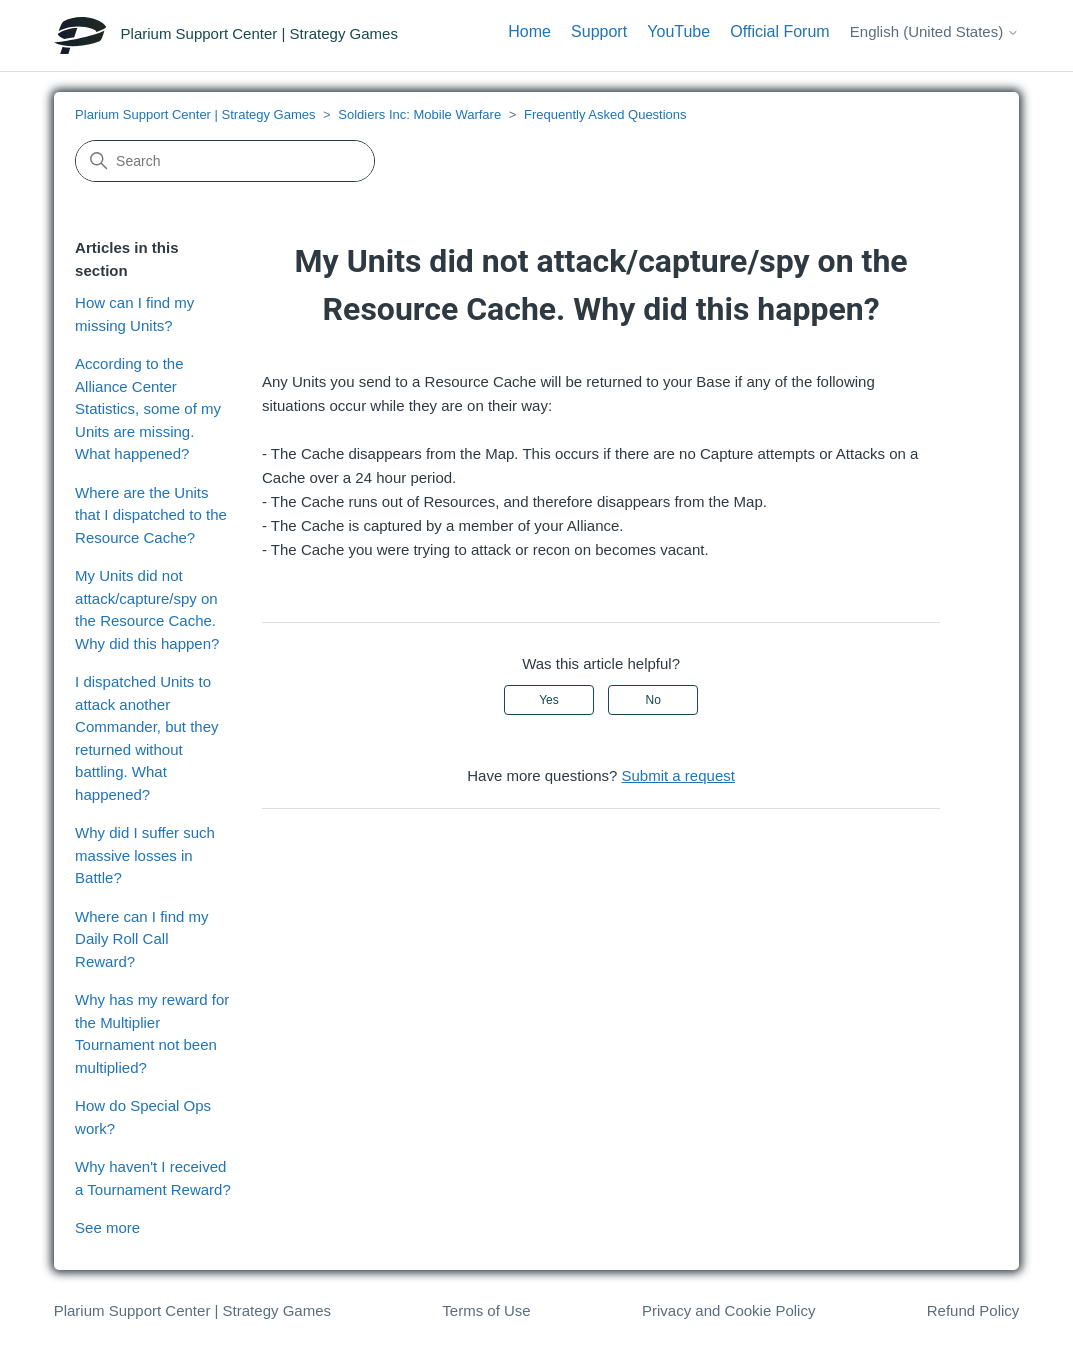 The height and width of the screenshot is (1353, 1073). I want to click on Frequently Asked Questions, so click(605, 114).